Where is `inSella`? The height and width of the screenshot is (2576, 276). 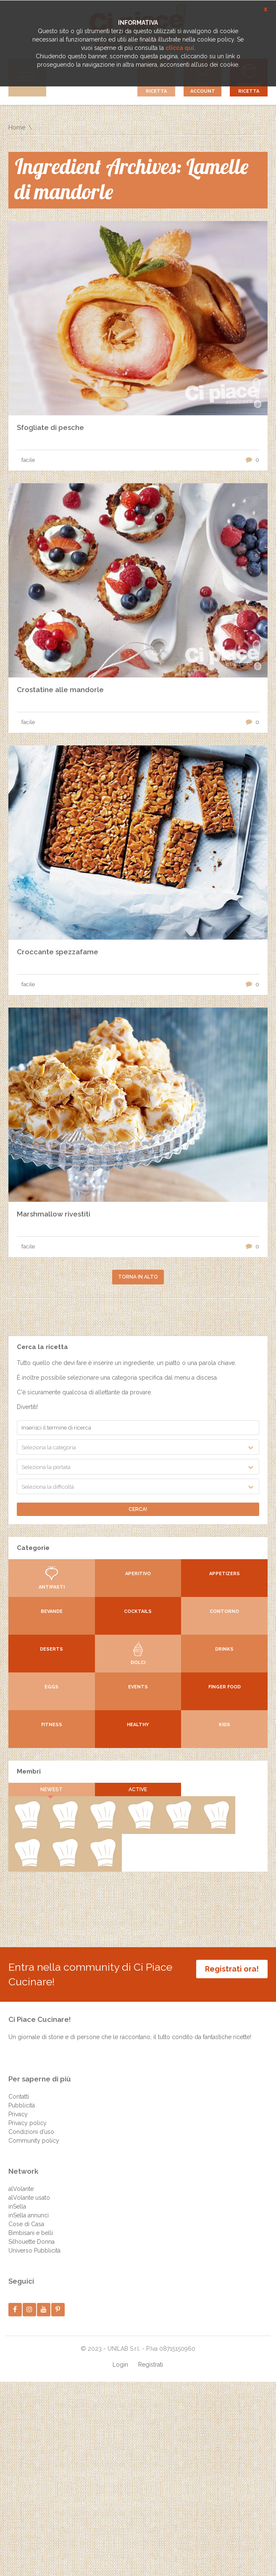 inSella is located at coordinates (17, 2206).